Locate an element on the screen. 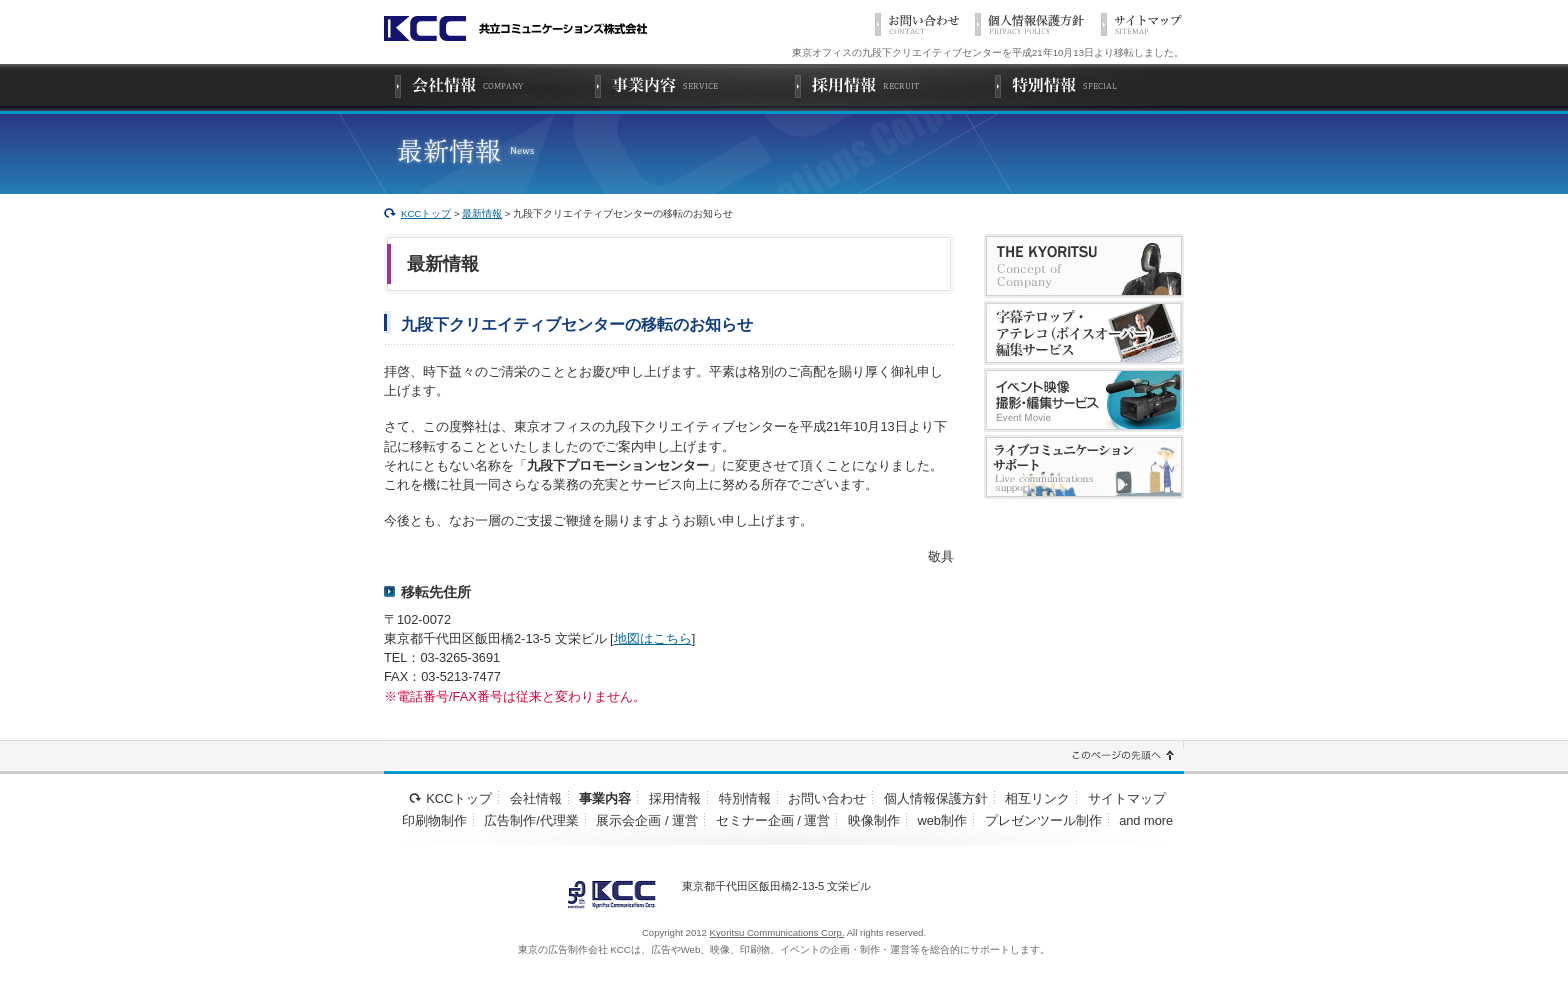 This screenshot has height=985, width=1568. サイトマップ is located at coordinates (1127, 798).